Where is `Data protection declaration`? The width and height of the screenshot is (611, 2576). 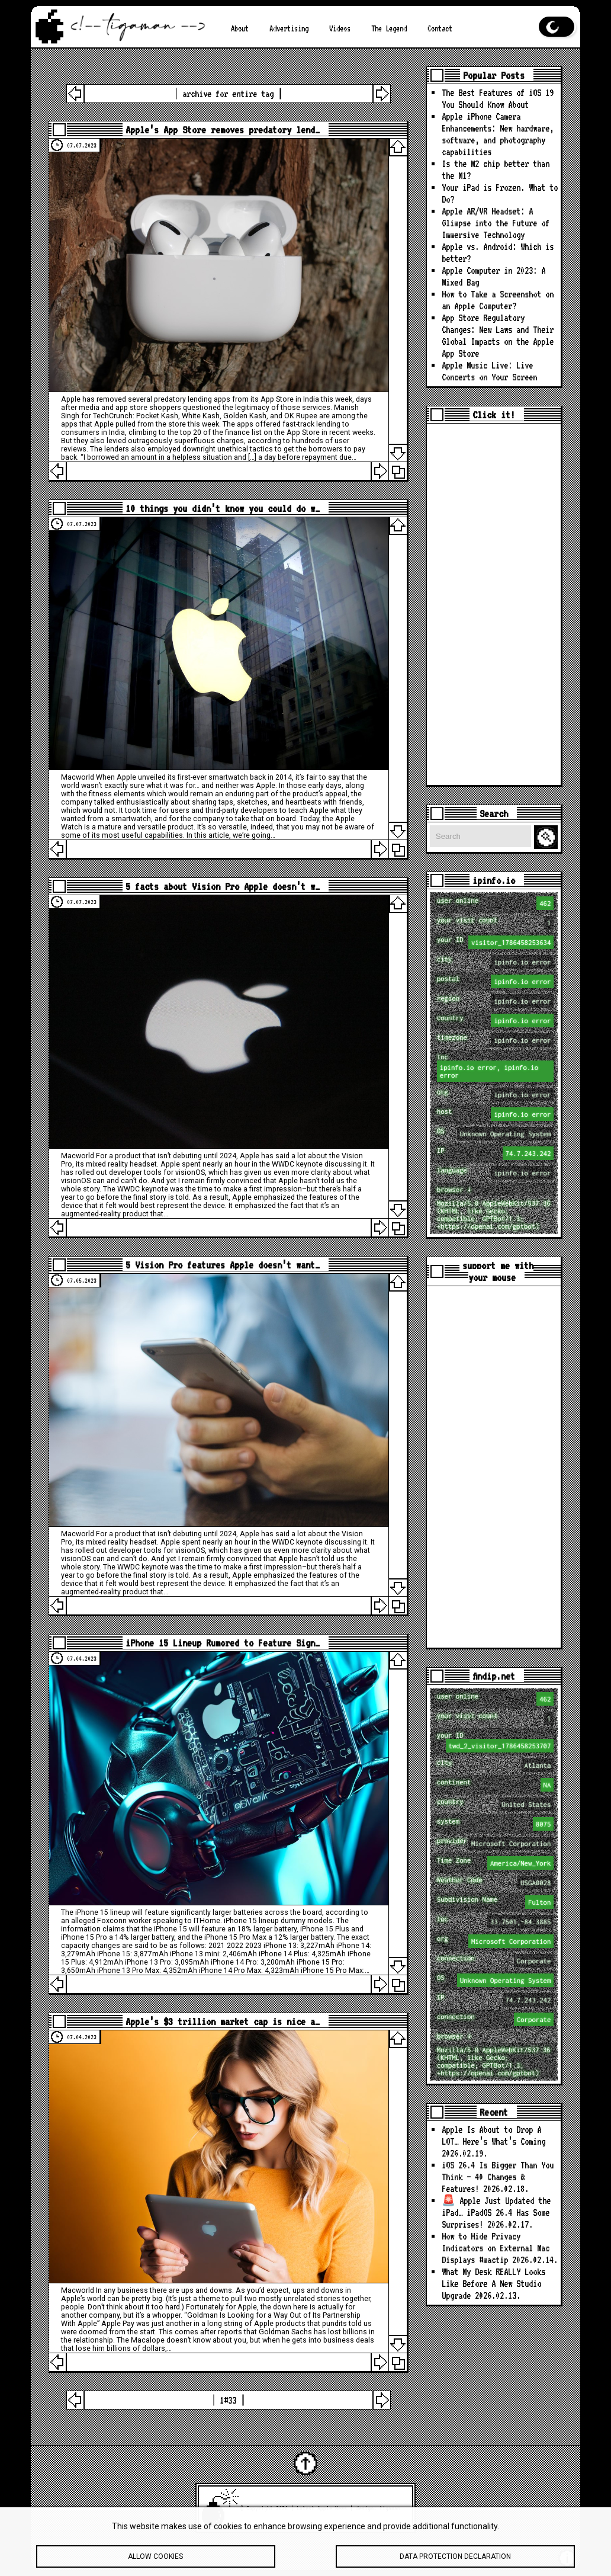 Data protection declaration is located at coordinates (455, 2561).